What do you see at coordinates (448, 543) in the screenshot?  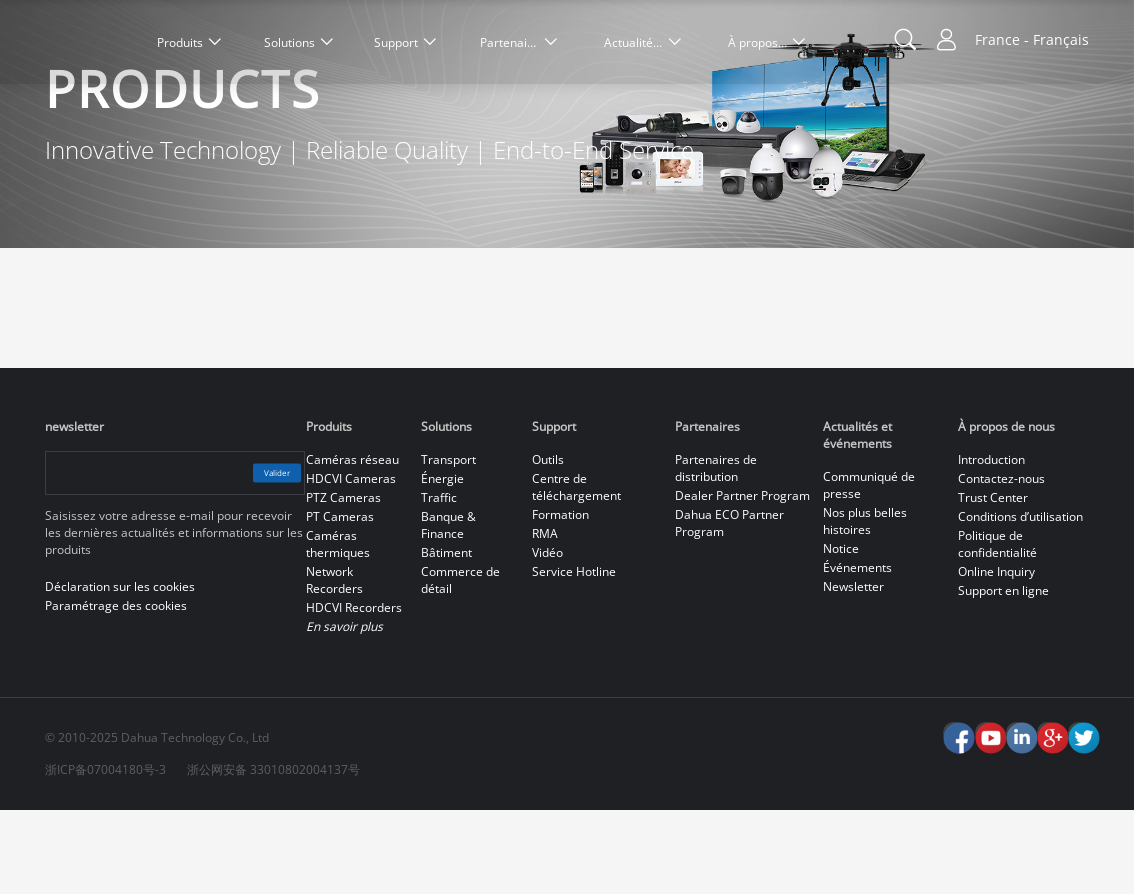 I see `Transport` at bounding box center [448, 543].